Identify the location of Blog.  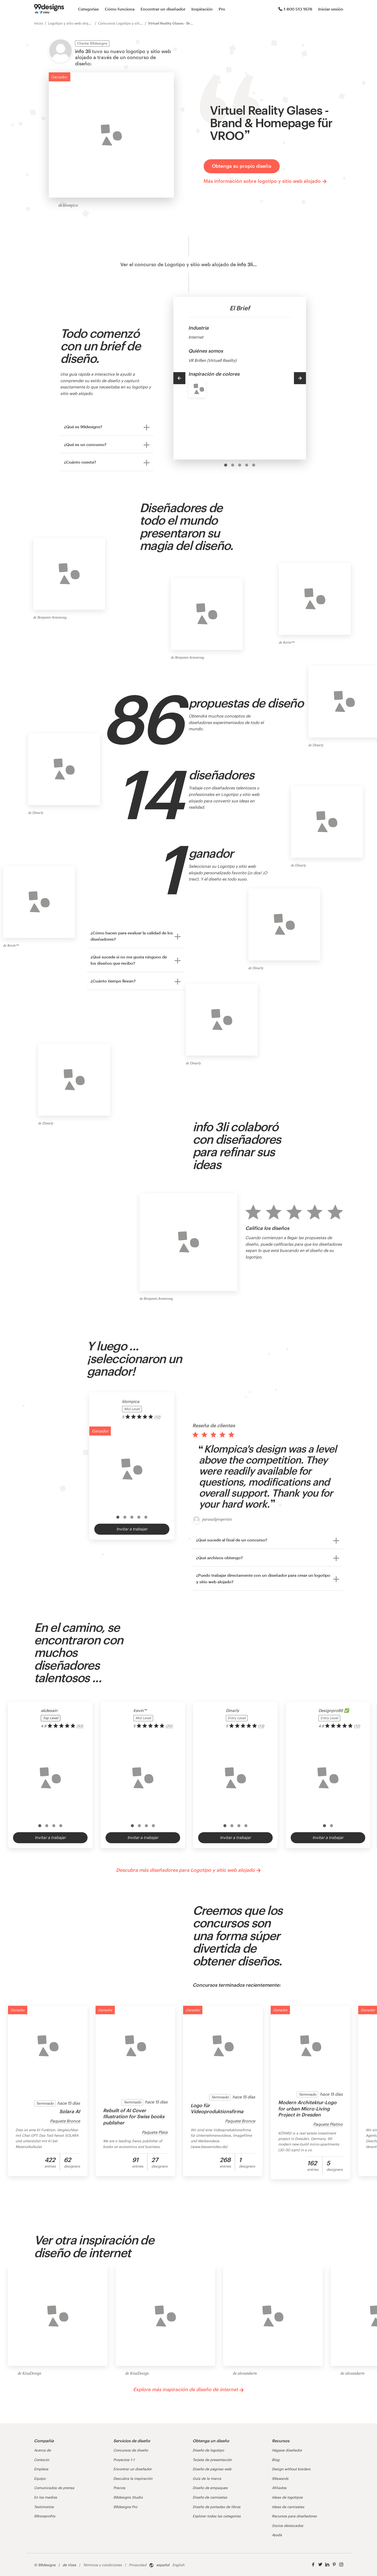
(275, 2460).